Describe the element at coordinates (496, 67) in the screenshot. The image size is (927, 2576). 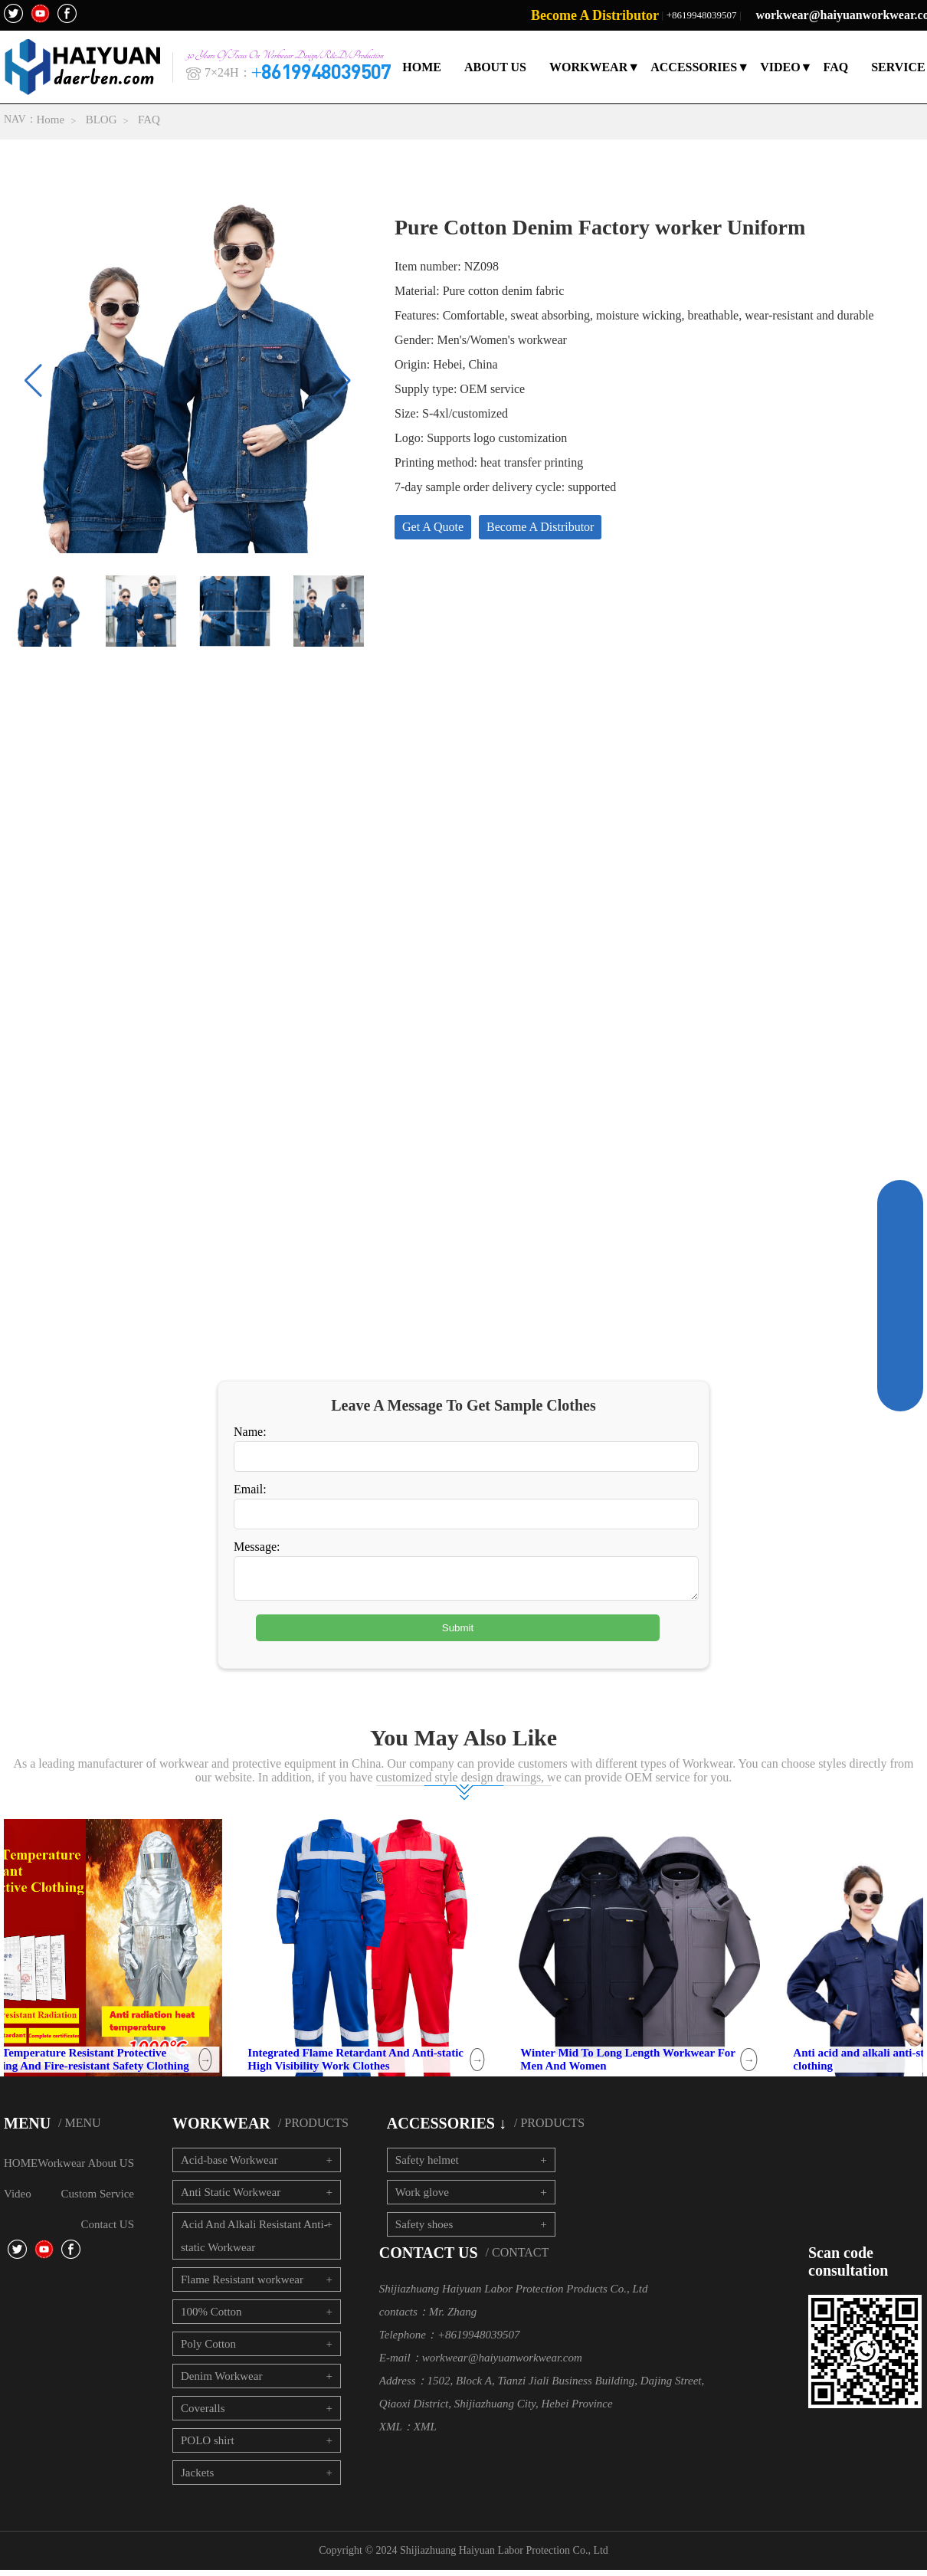
I see `ABOUT US` at that location.